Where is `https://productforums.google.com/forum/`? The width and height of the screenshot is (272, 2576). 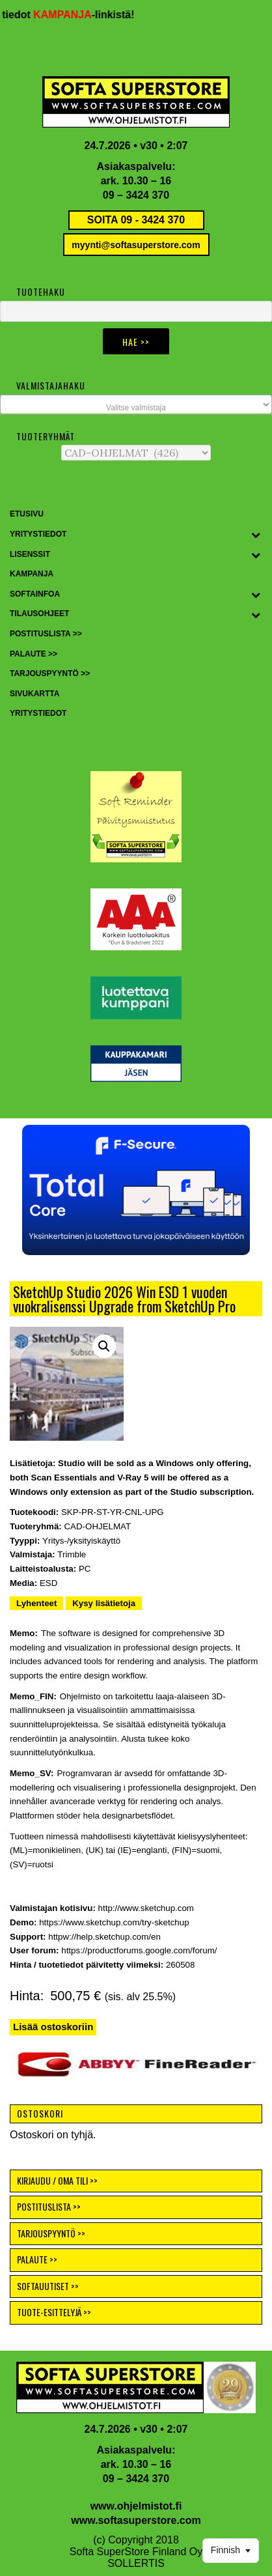 https://productforums.google.com/forum/ is located at coordinates (139, 1950).